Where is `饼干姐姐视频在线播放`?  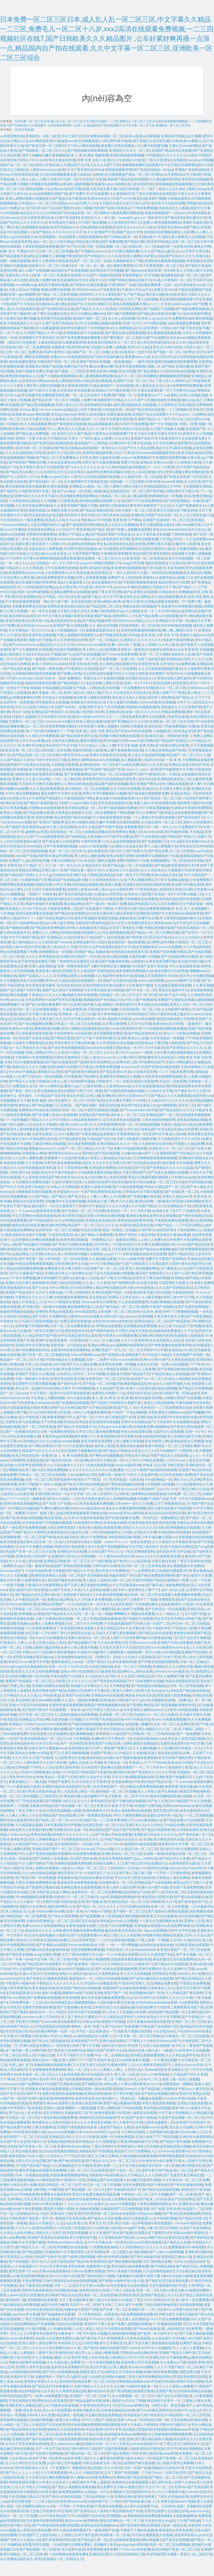 饼干姐姐视频在线播放 is located at coordinates (120, 807).